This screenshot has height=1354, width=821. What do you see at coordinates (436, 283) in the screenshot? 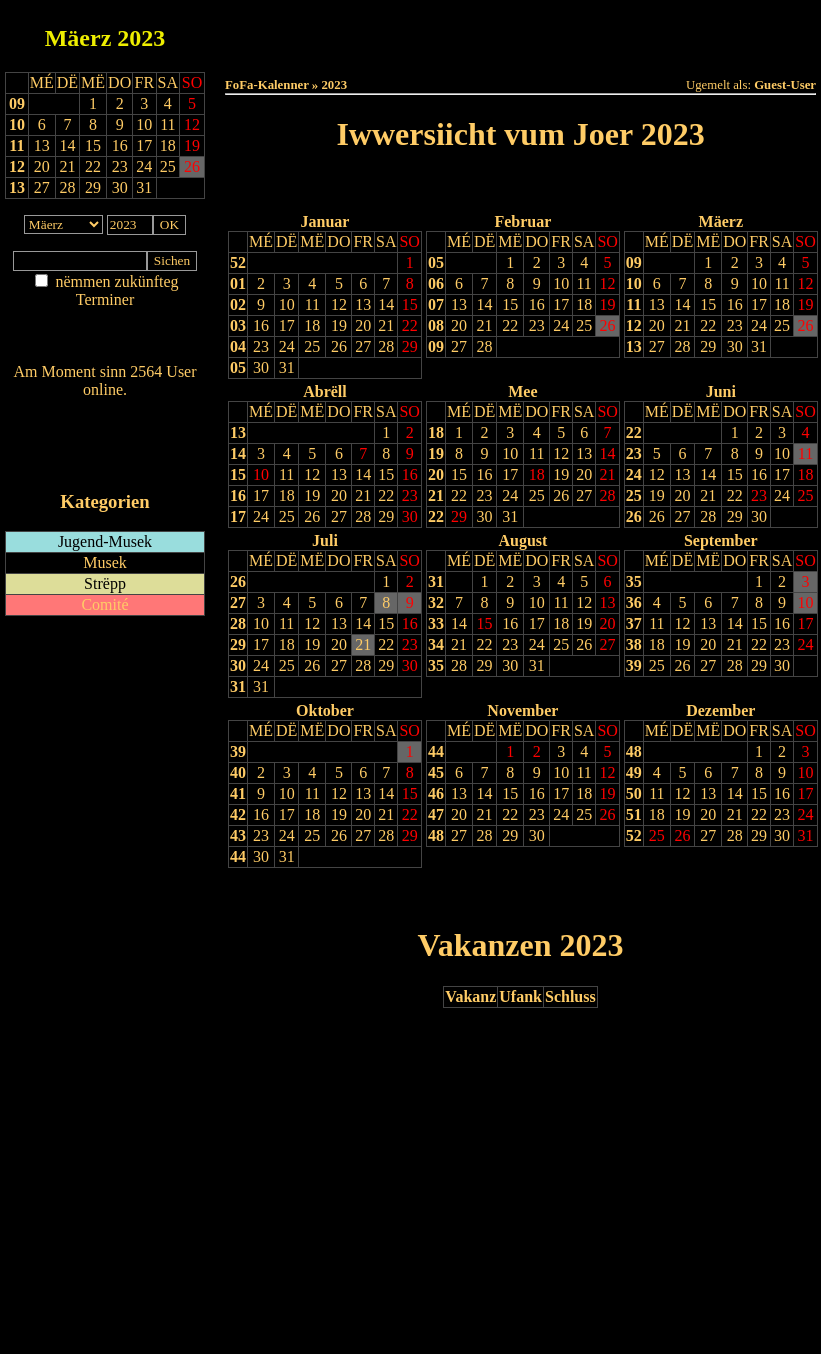
I see `06` at bounding box center [436, 283].